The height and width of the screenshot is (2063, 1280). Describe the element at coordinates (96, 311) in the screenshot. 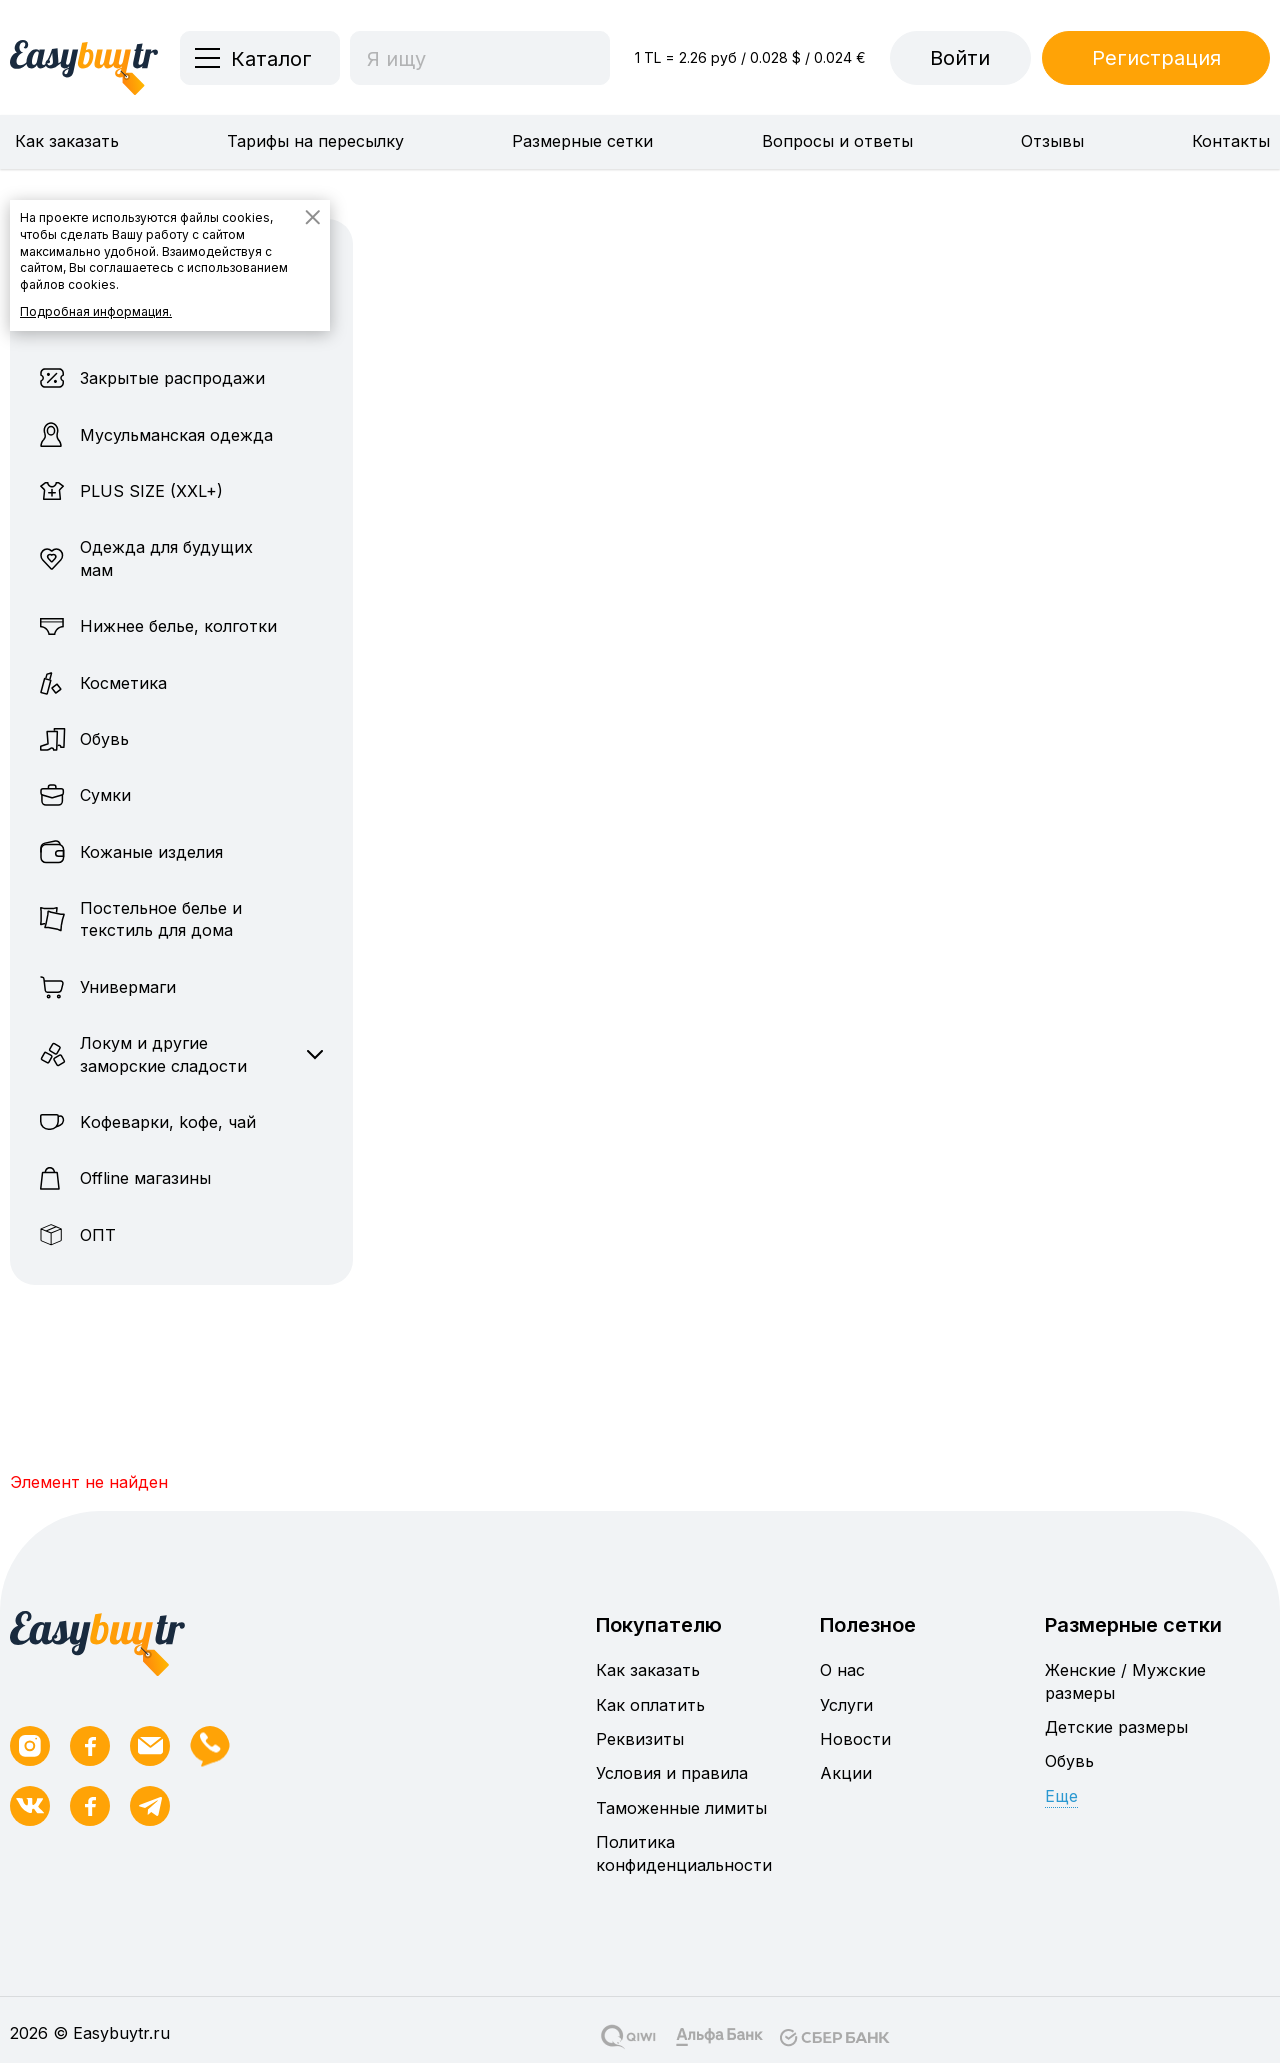

I see `Подробная информация.` at that location.